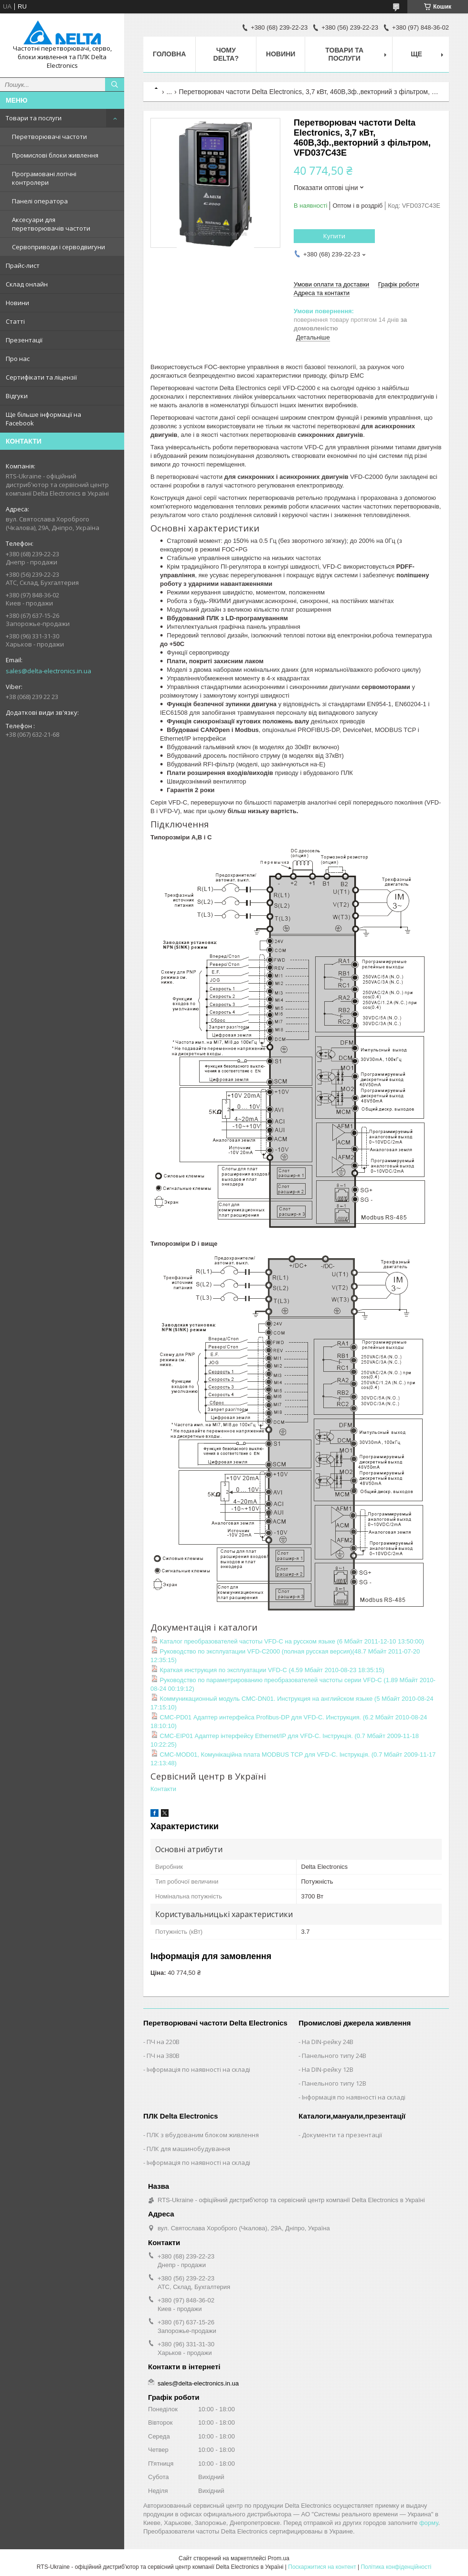 This screenshot has width=468, height=2576. Describe the element at coordinates (114, 84) in the screenshot. I see `[Шукати]` at that location.